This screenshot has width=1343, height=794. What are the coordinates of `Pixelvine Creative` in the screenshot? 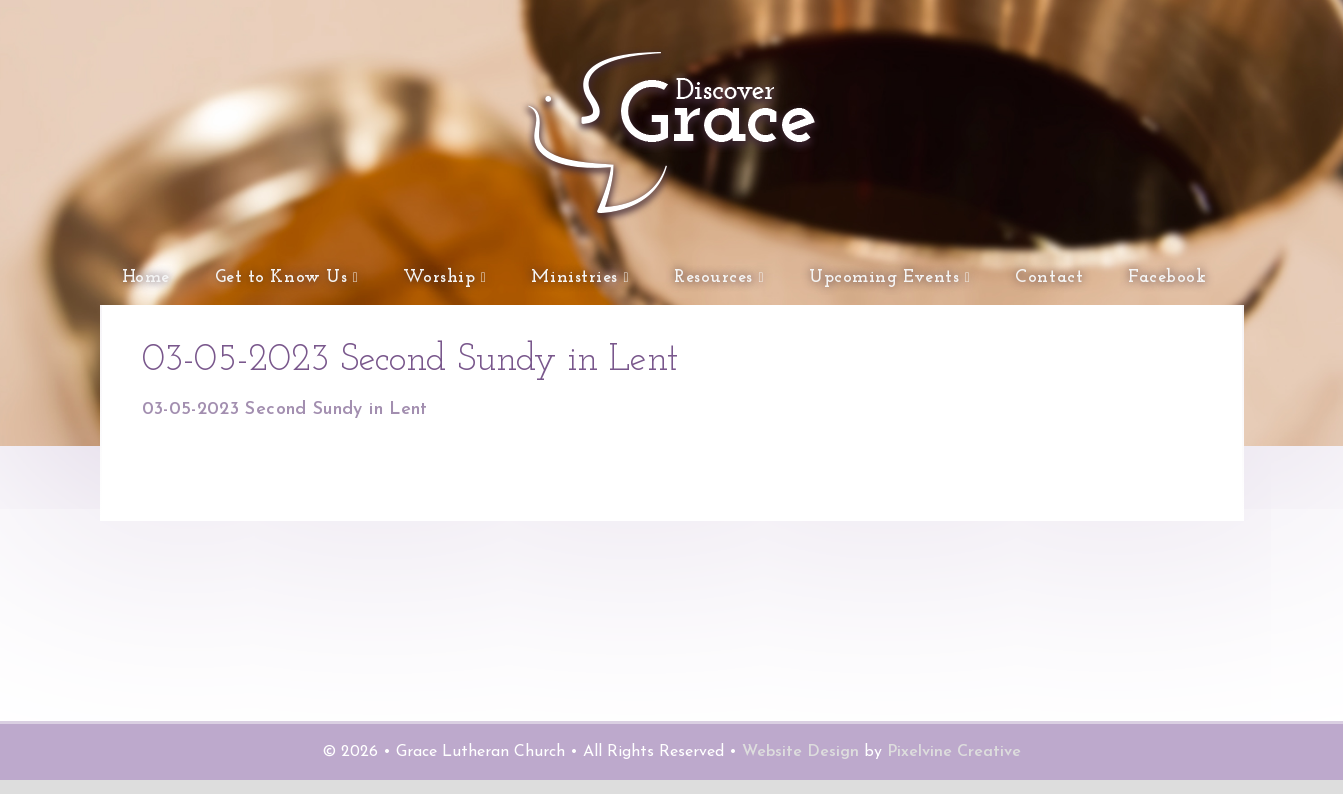 It's located at (954, 766).